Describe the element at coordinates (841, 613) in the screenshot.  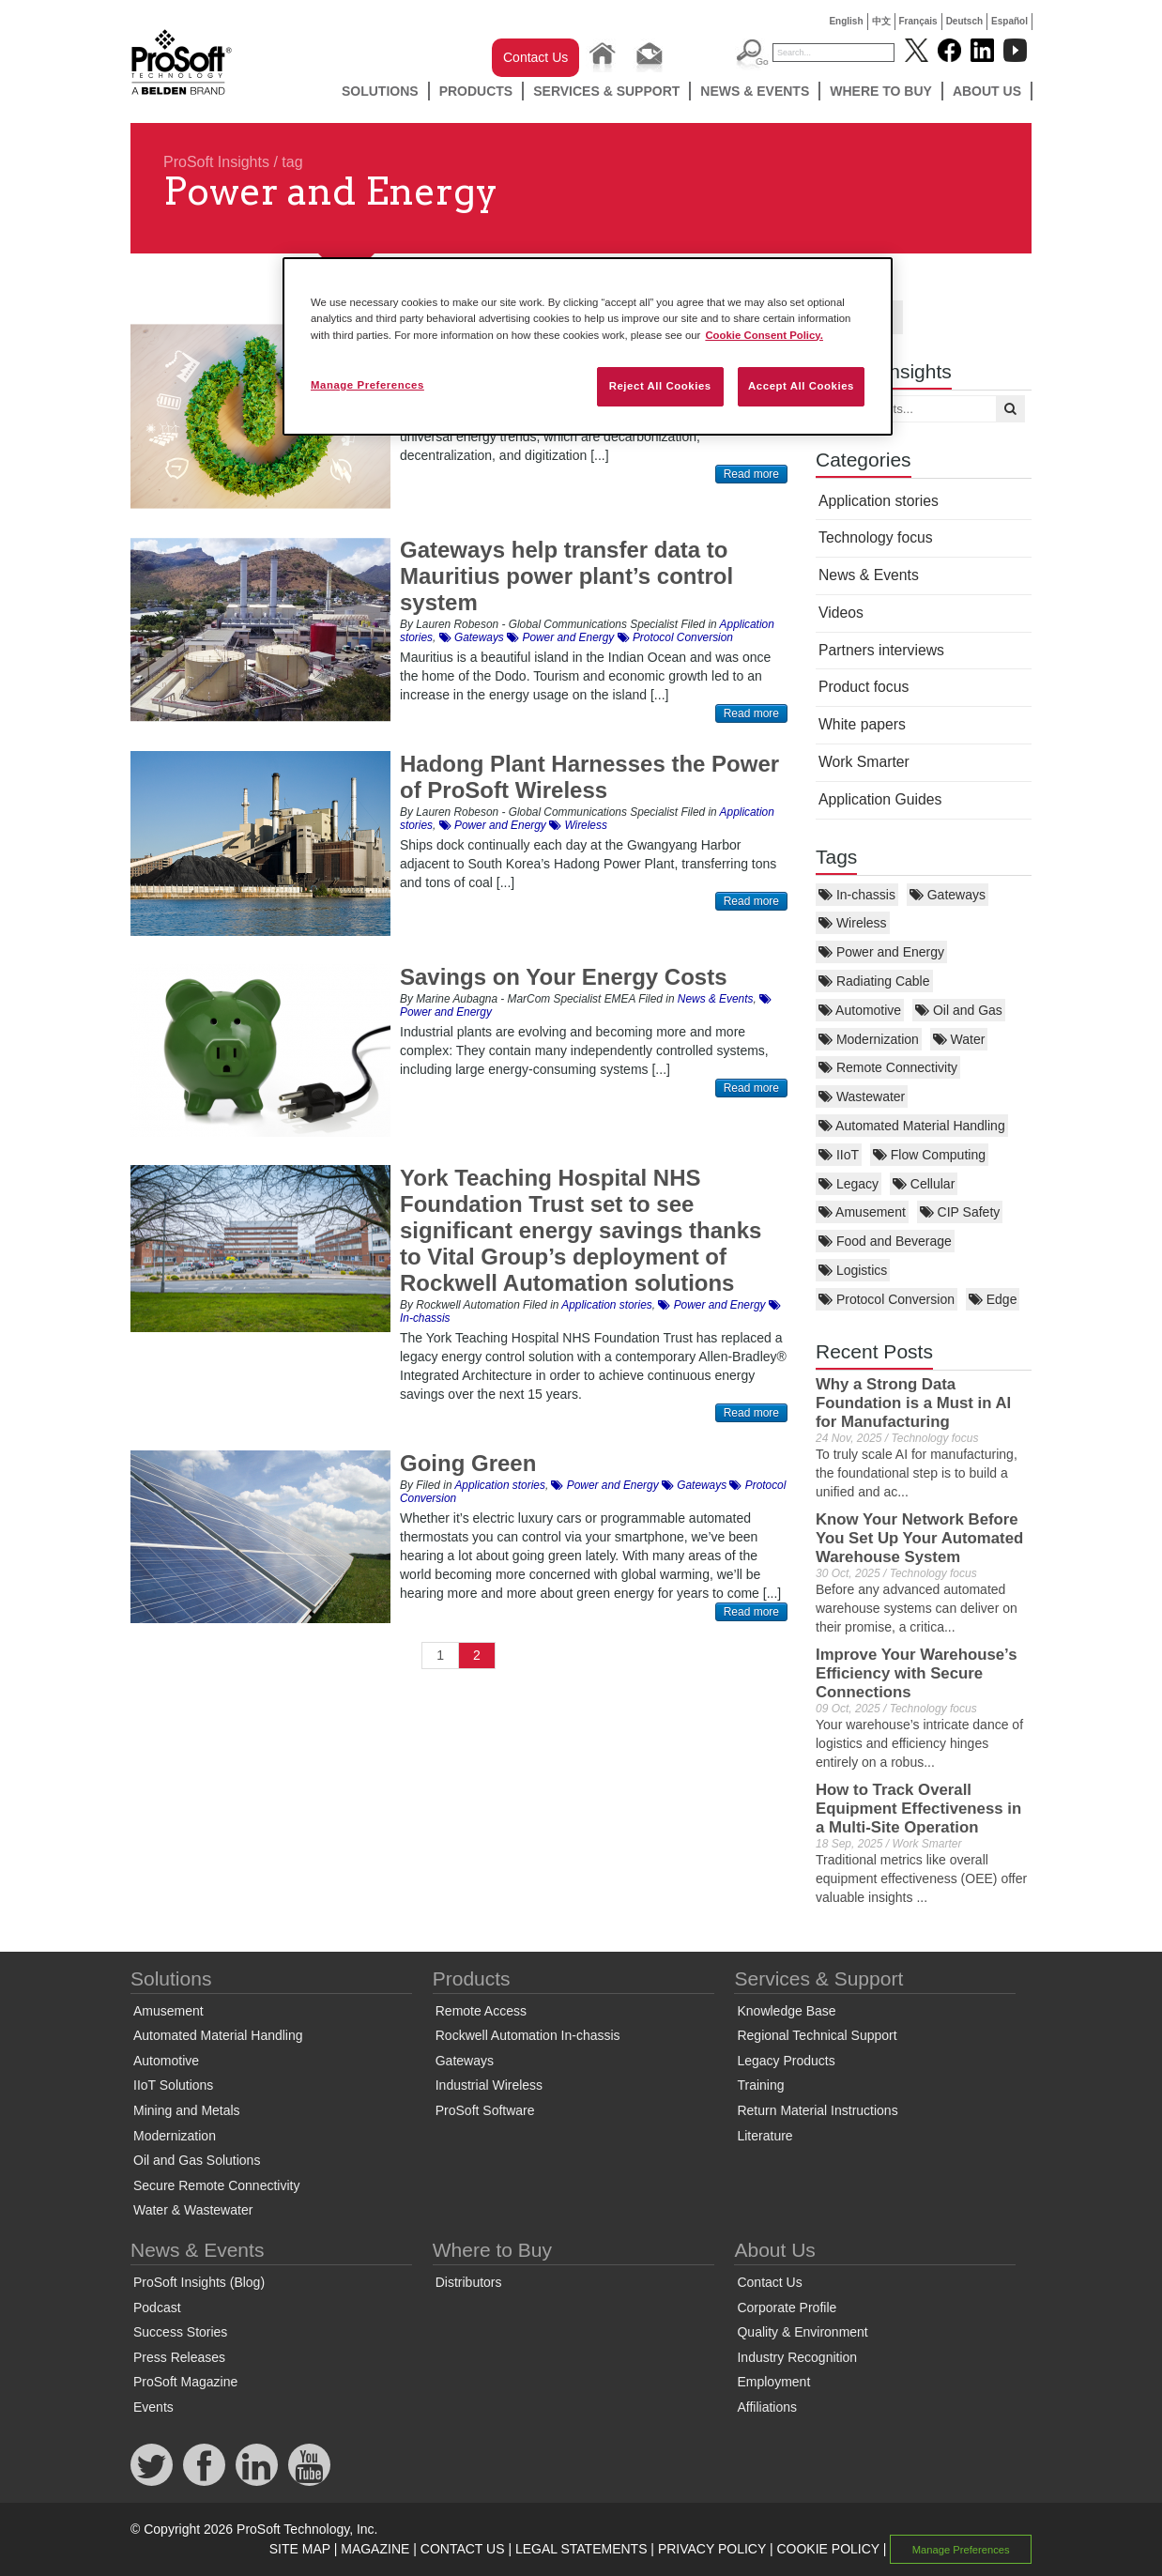
I see `Videos` at that location.